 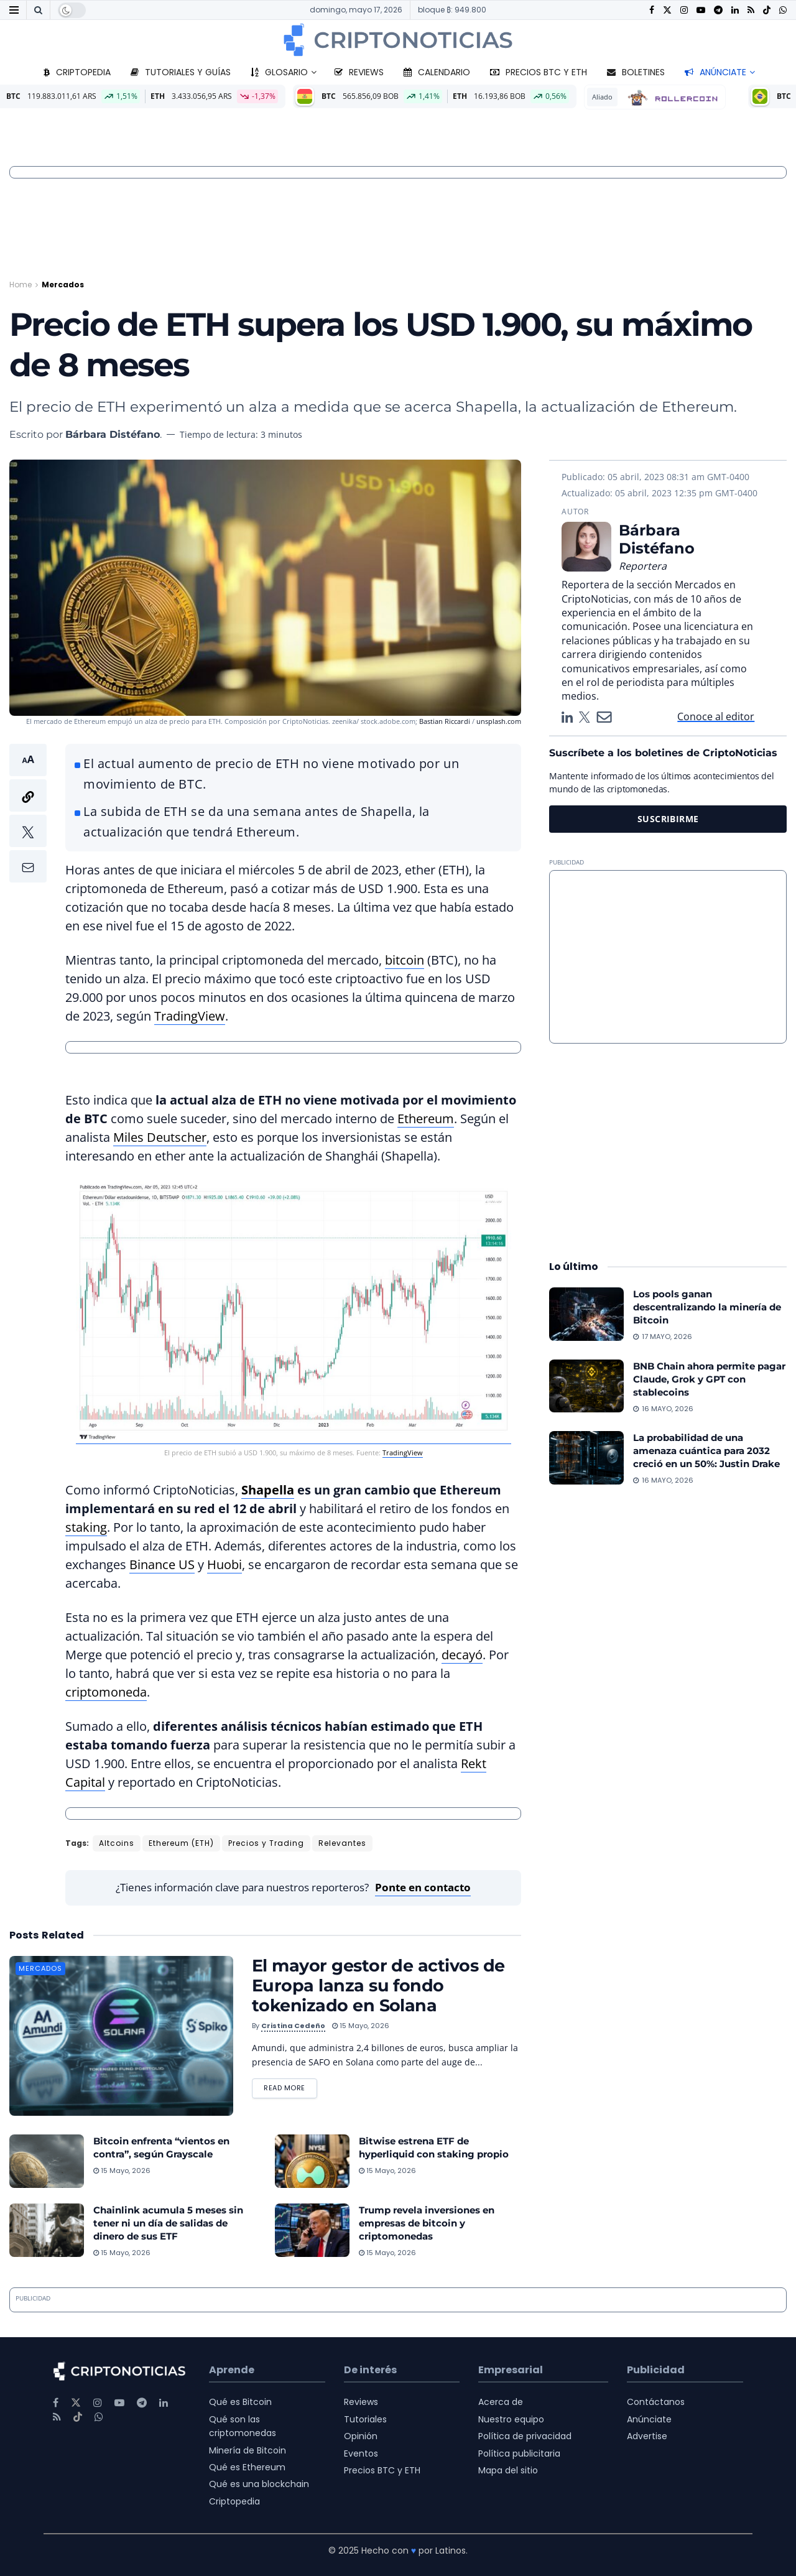 I want to click on Anúnciate, so click(x=715, y=72).